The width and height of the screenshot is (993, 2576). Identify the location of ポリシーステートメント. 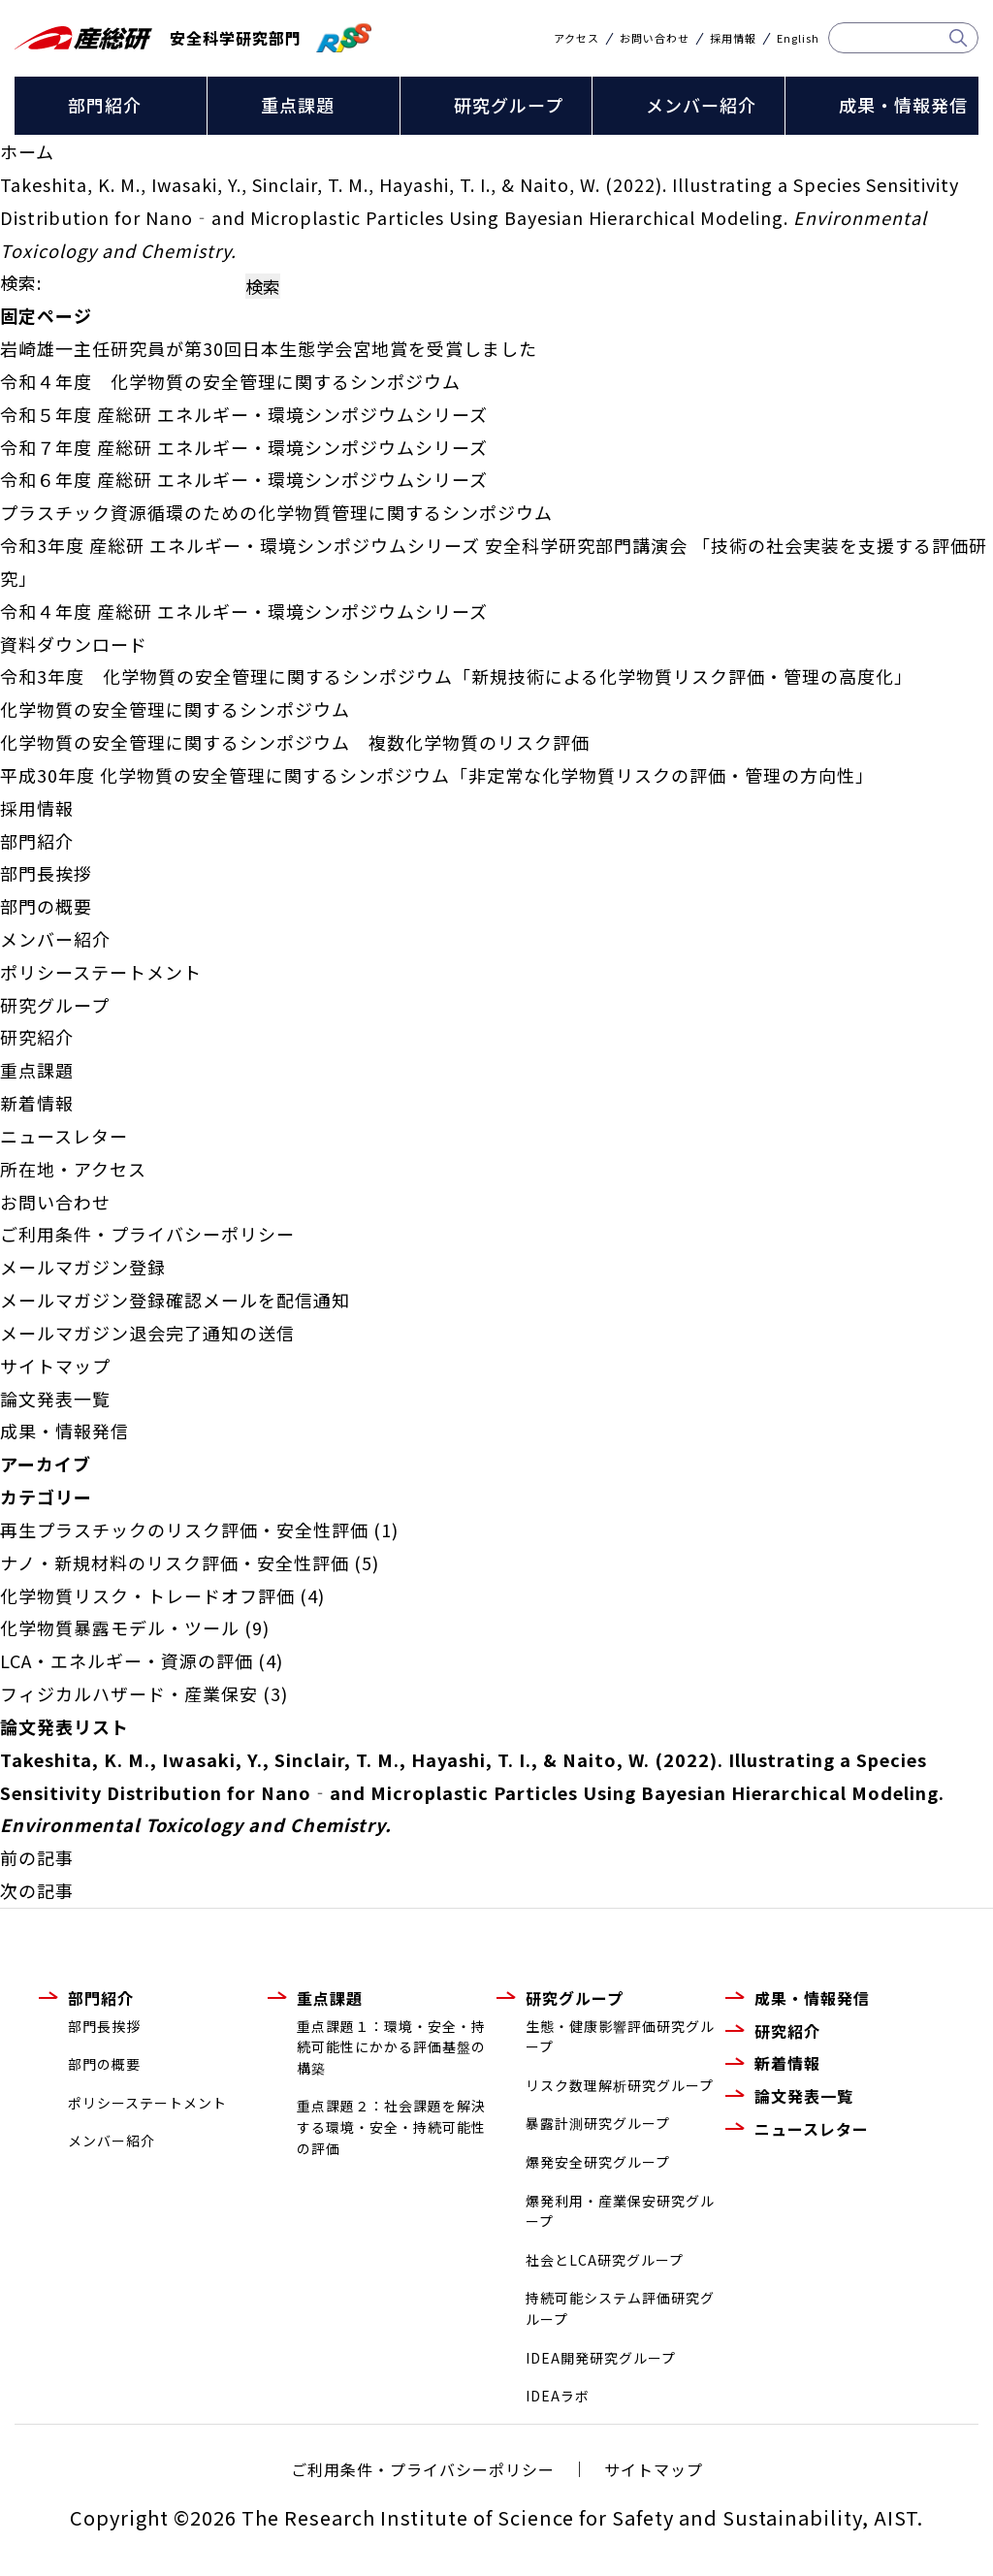
(101, 971).